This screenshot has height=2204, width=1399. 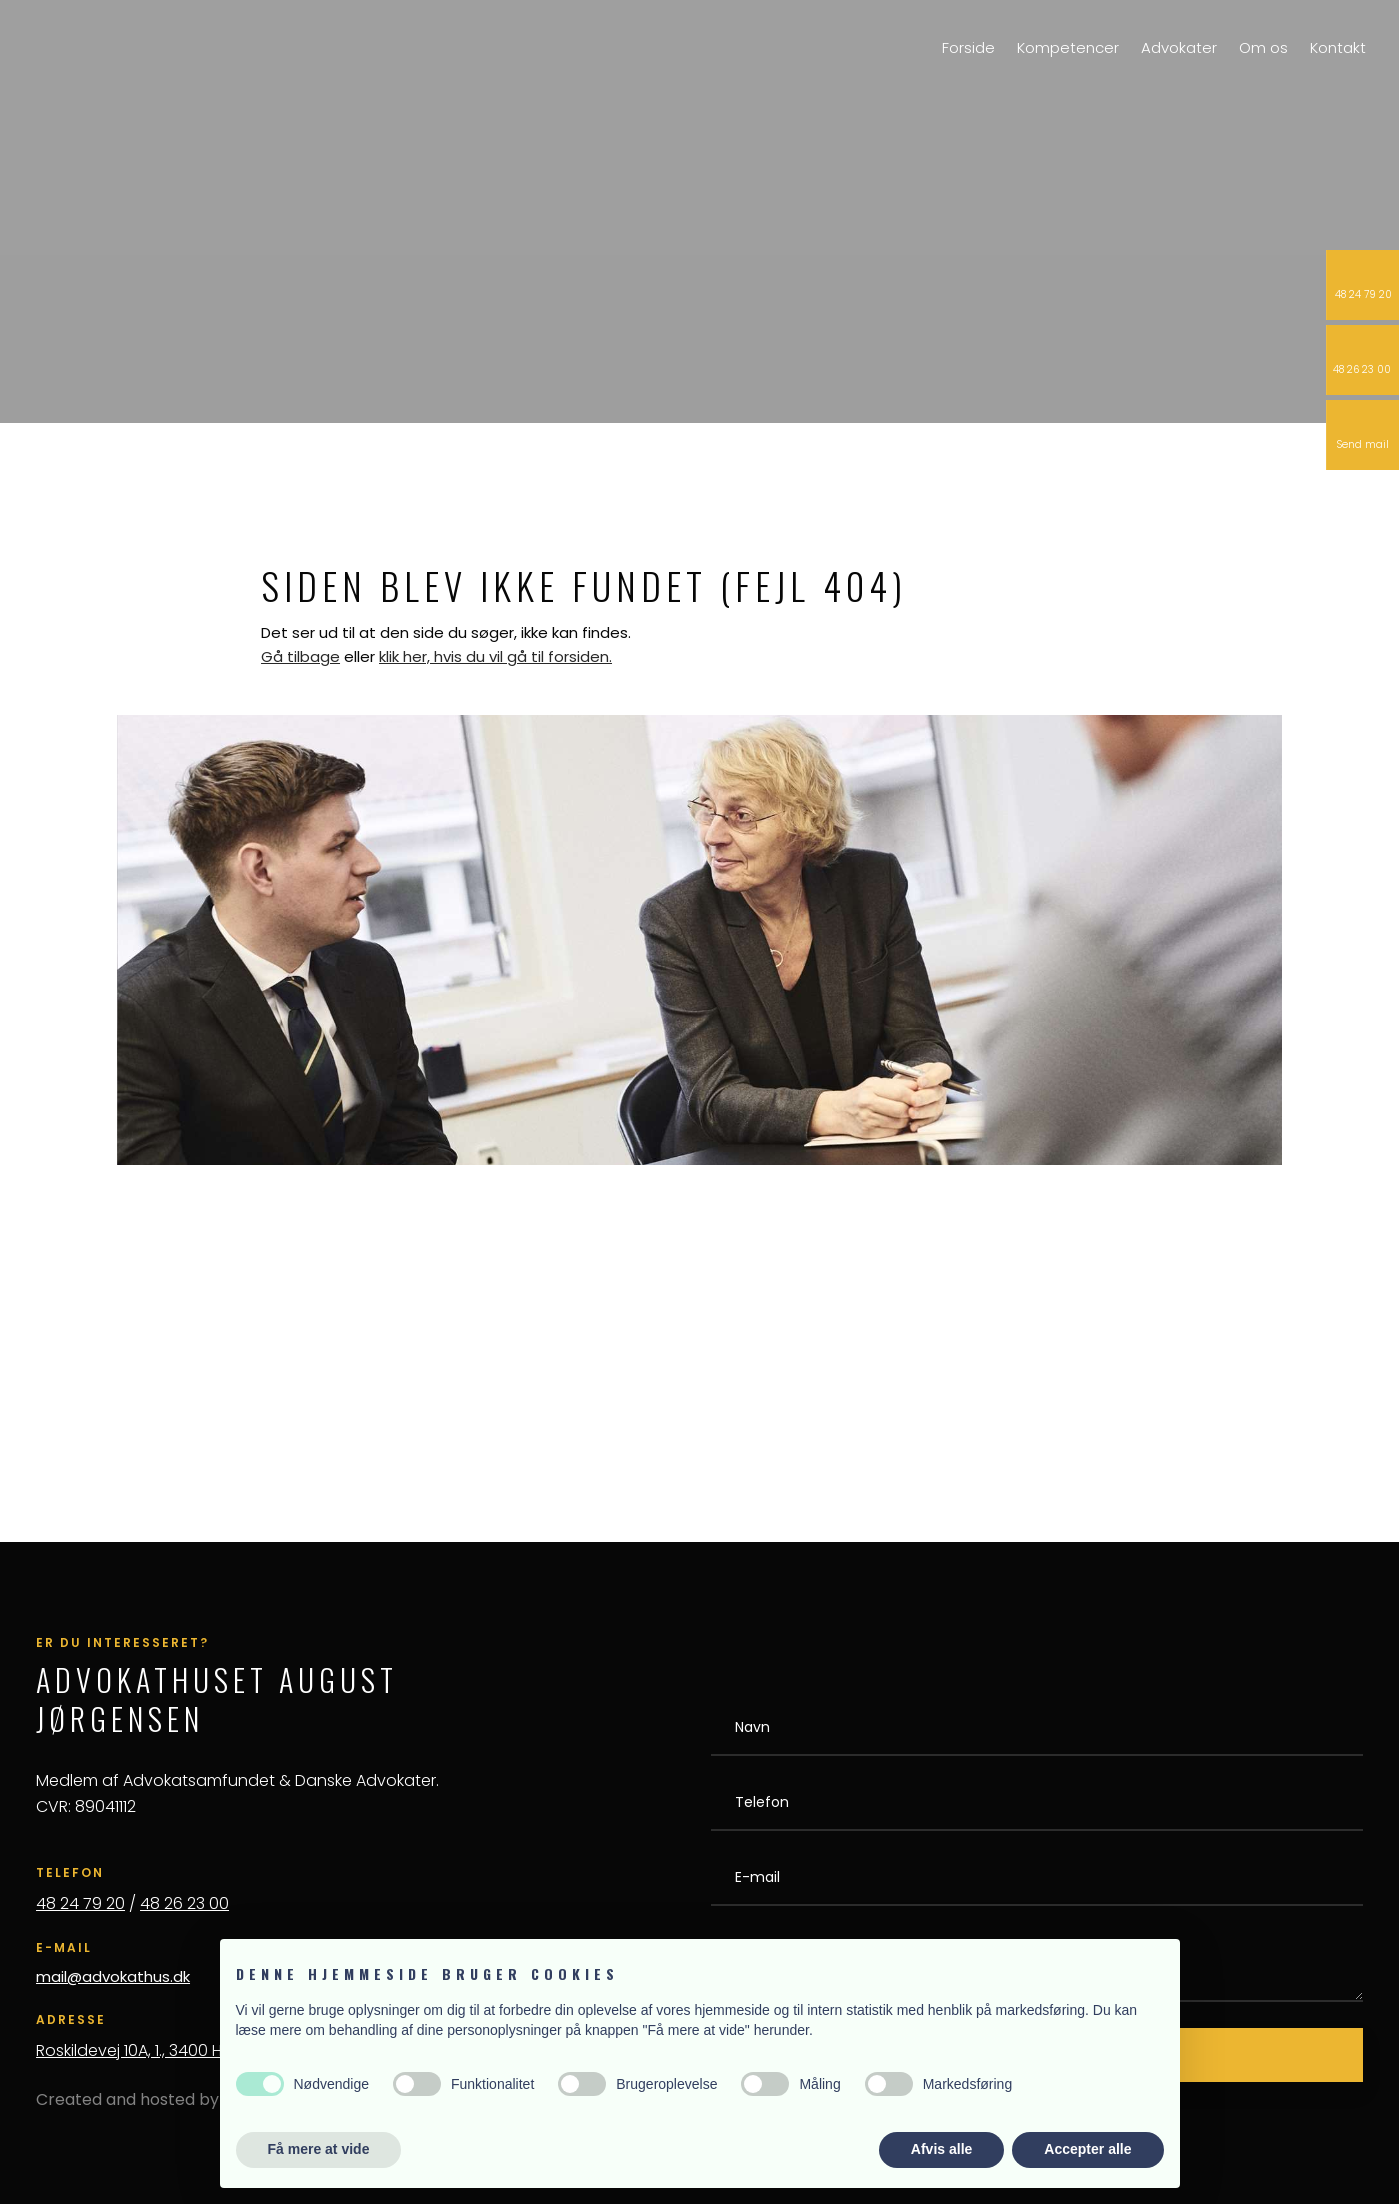 I want to click on Gå tilbage, so click(x=300, y=656).